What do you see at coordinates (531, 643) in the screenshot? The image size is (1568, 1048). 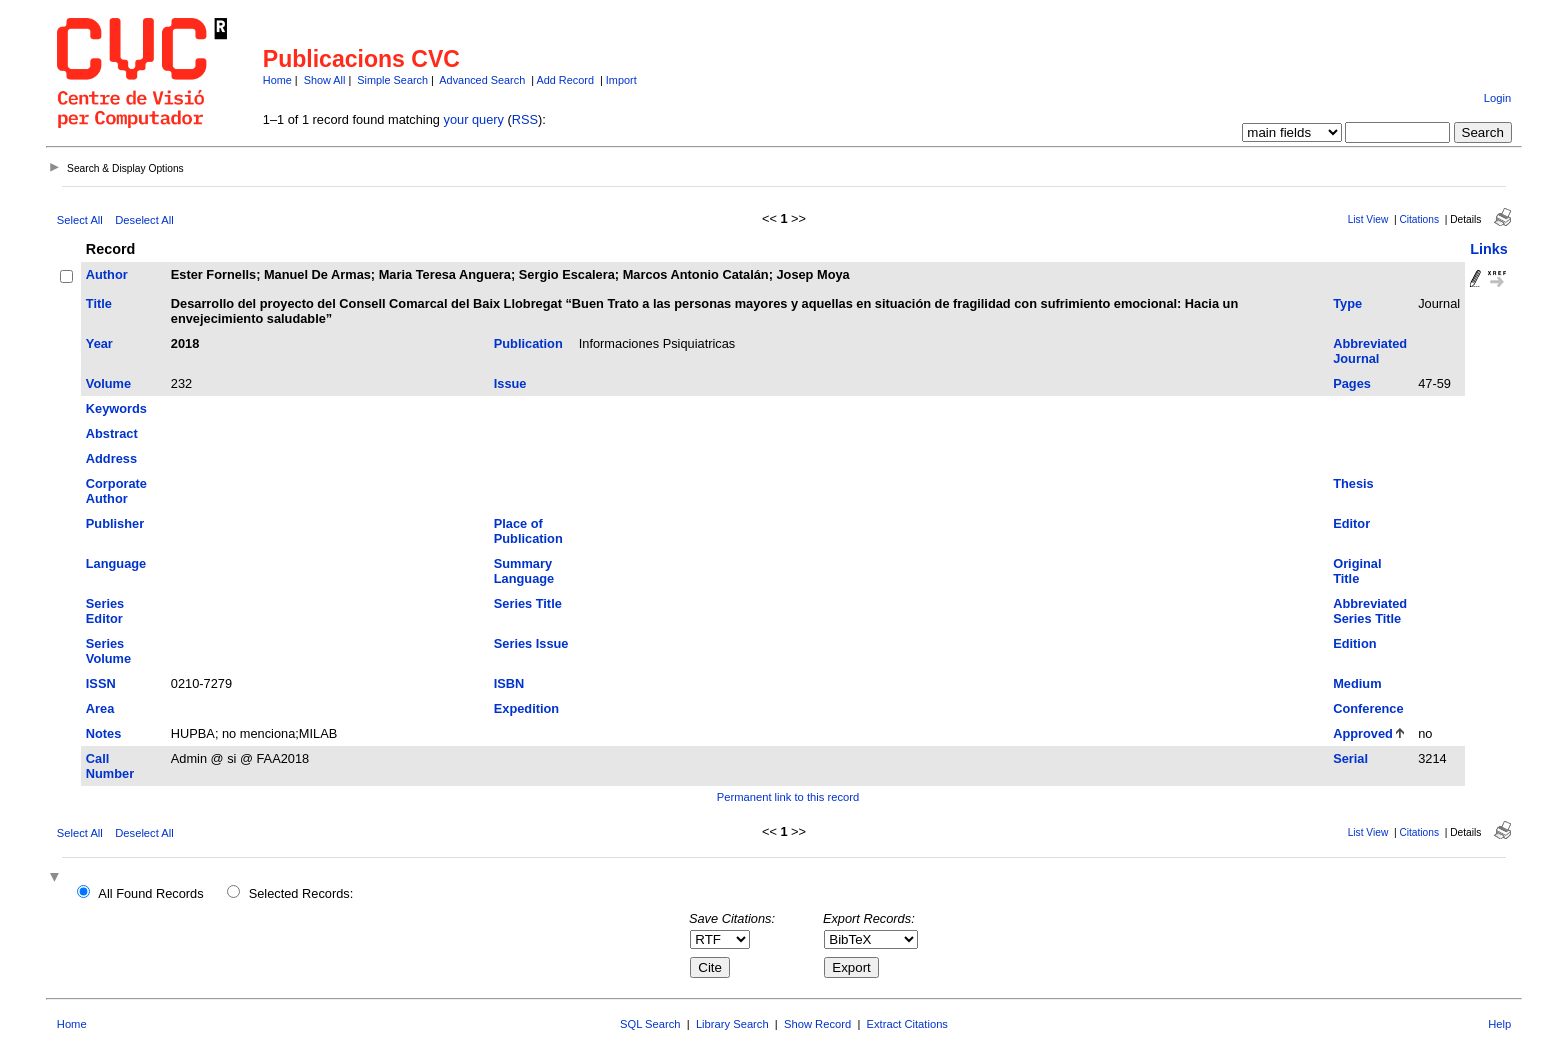 I see `Series Issue` at bounding box center [531, 643].